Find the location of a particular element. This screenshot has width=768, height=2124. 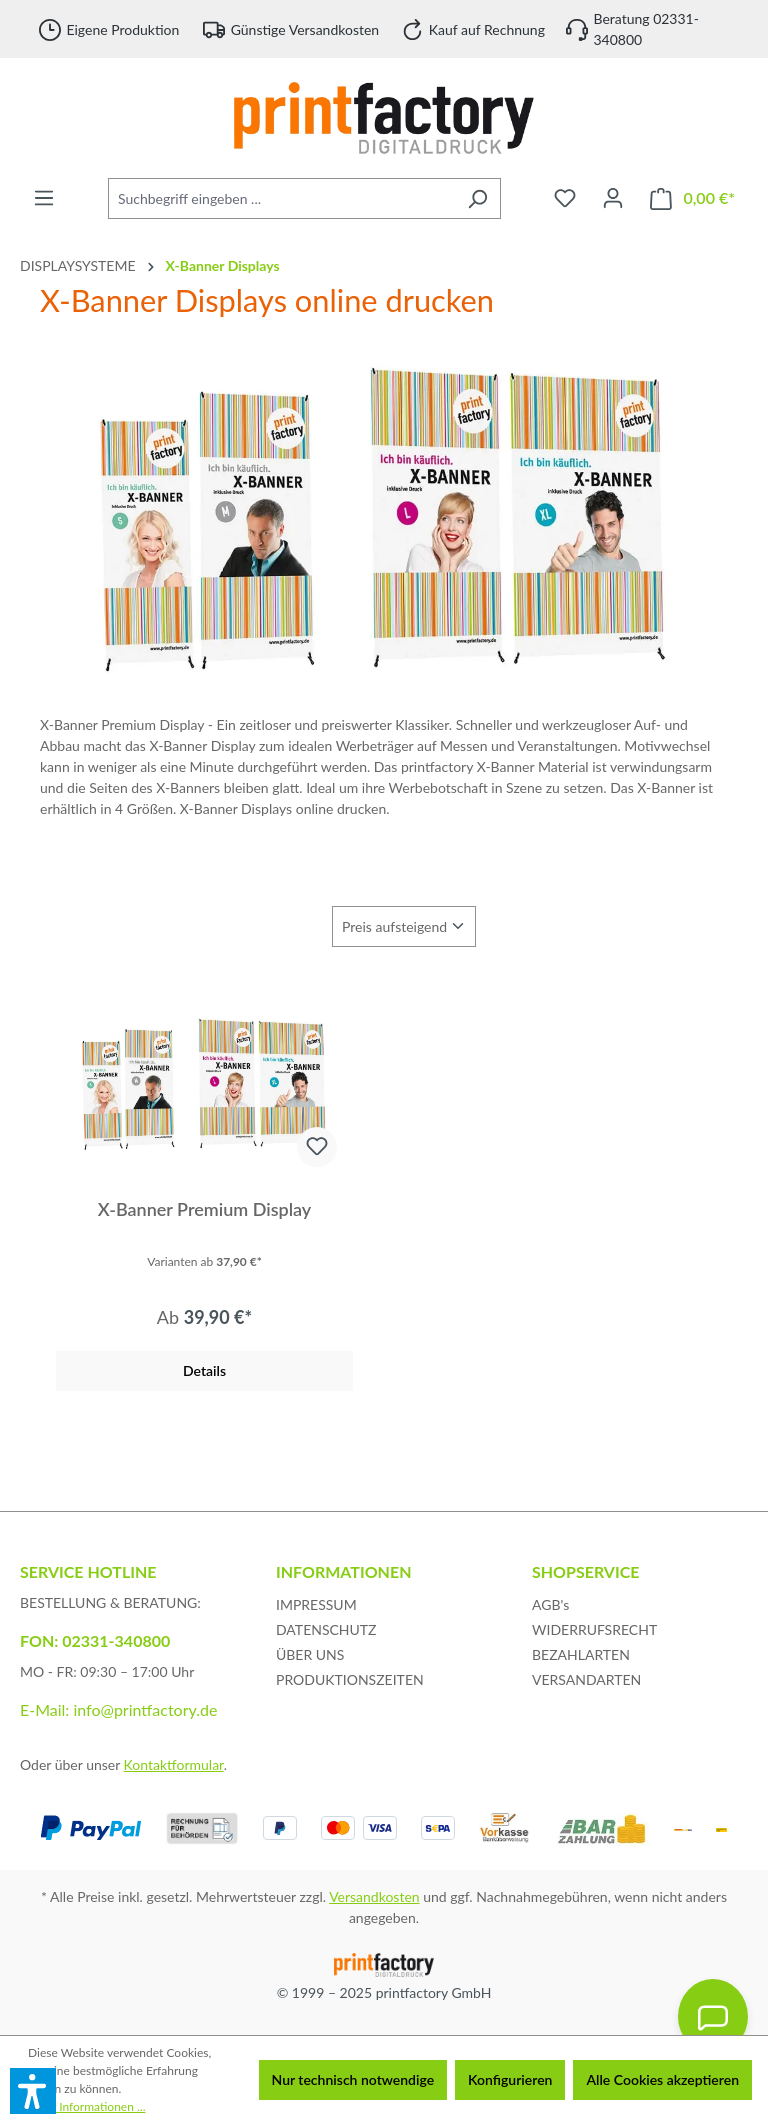

AGB's is located at coordinates (550, 1604).